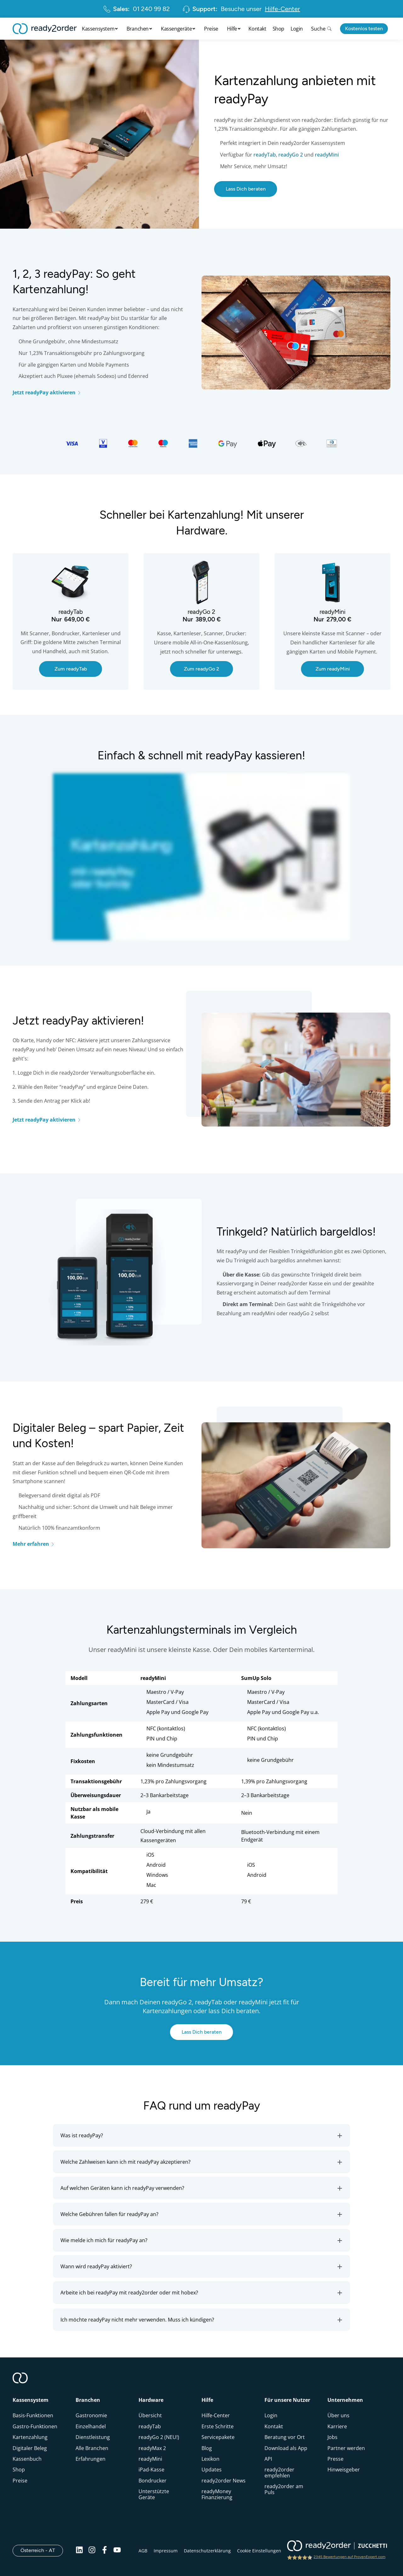  I want to click on Mehr erfahren, so click(34, 1543).